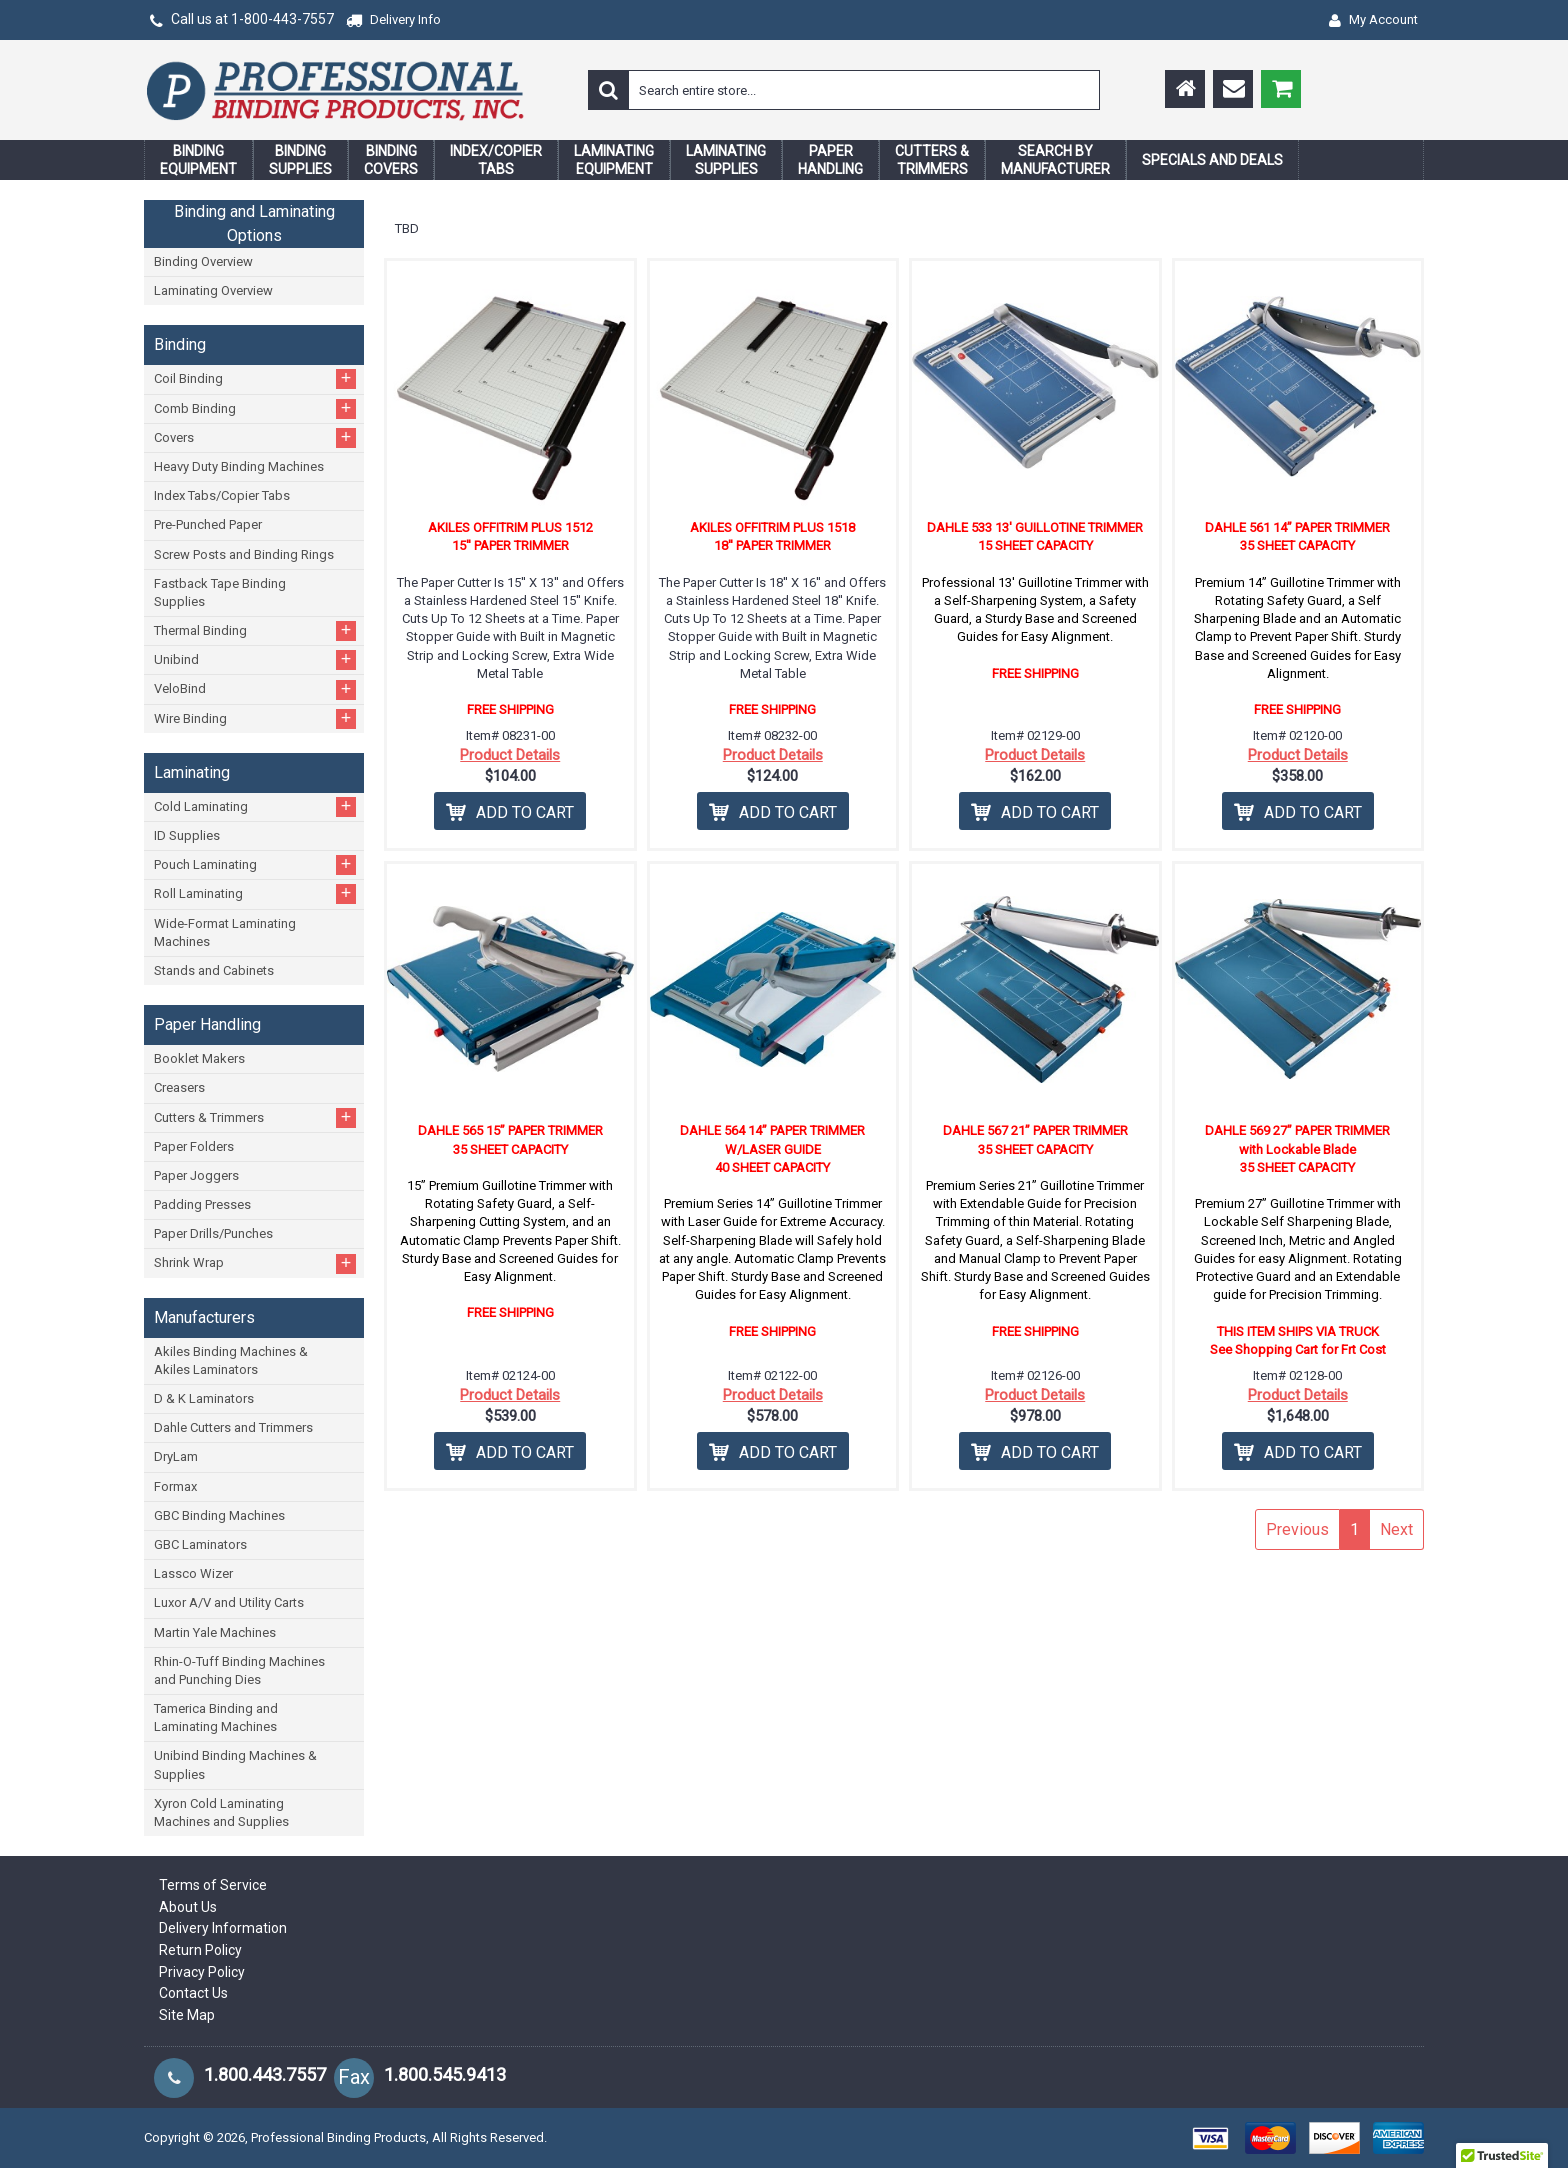  I want to click on Binding Overview, so click(203, 261).